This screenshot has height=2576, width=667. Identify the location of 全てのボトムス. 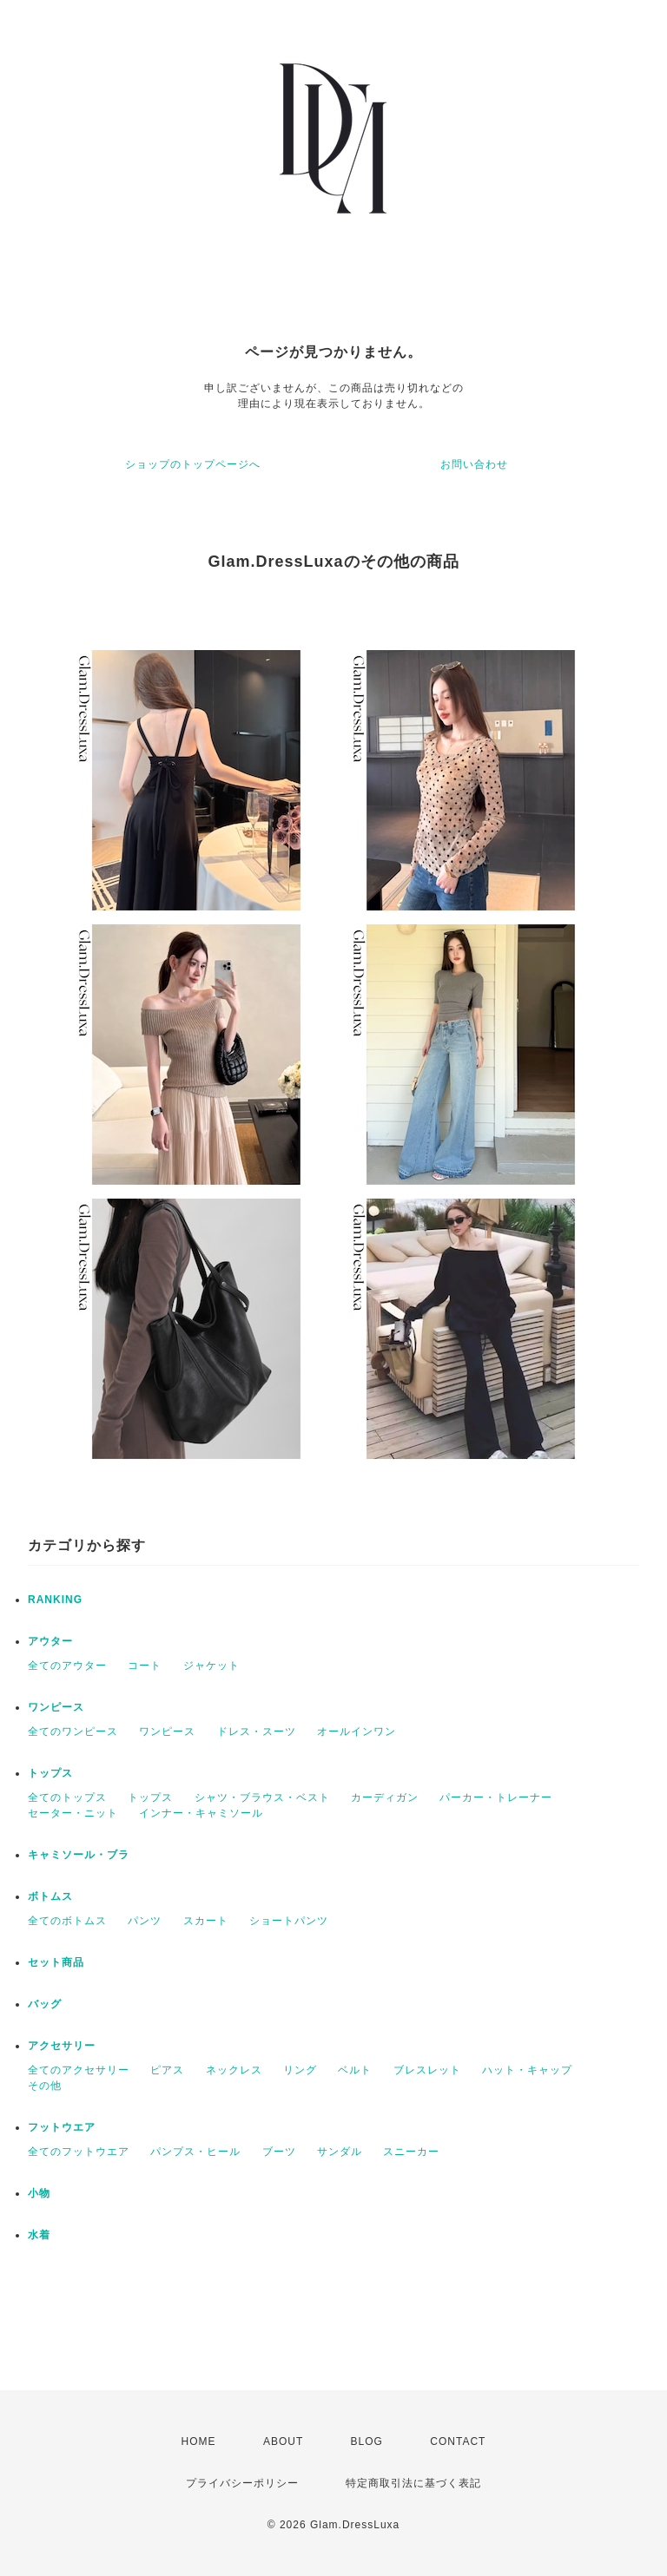
(67, 1921).